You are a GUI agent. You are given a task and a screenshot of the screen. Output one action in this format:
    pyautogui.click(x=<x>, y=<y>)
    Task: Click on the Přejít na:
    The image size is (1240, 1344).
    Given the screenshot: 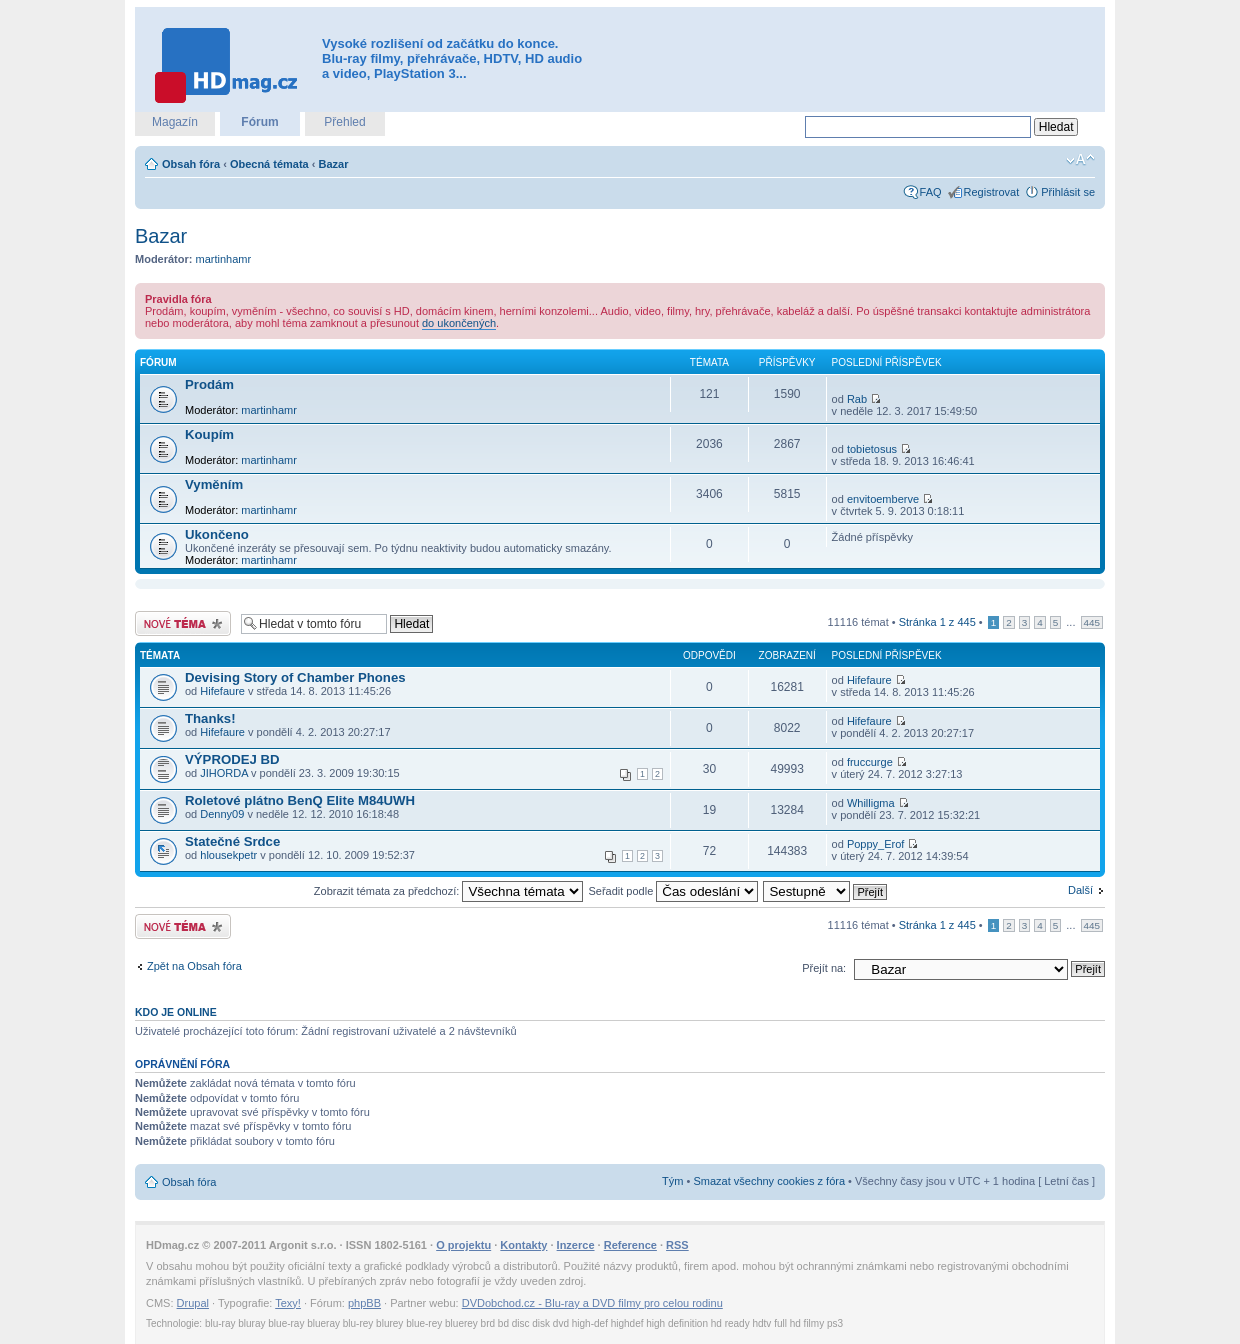 What is the action you would take?
    pyautogui.click(x=824, y=968)
    